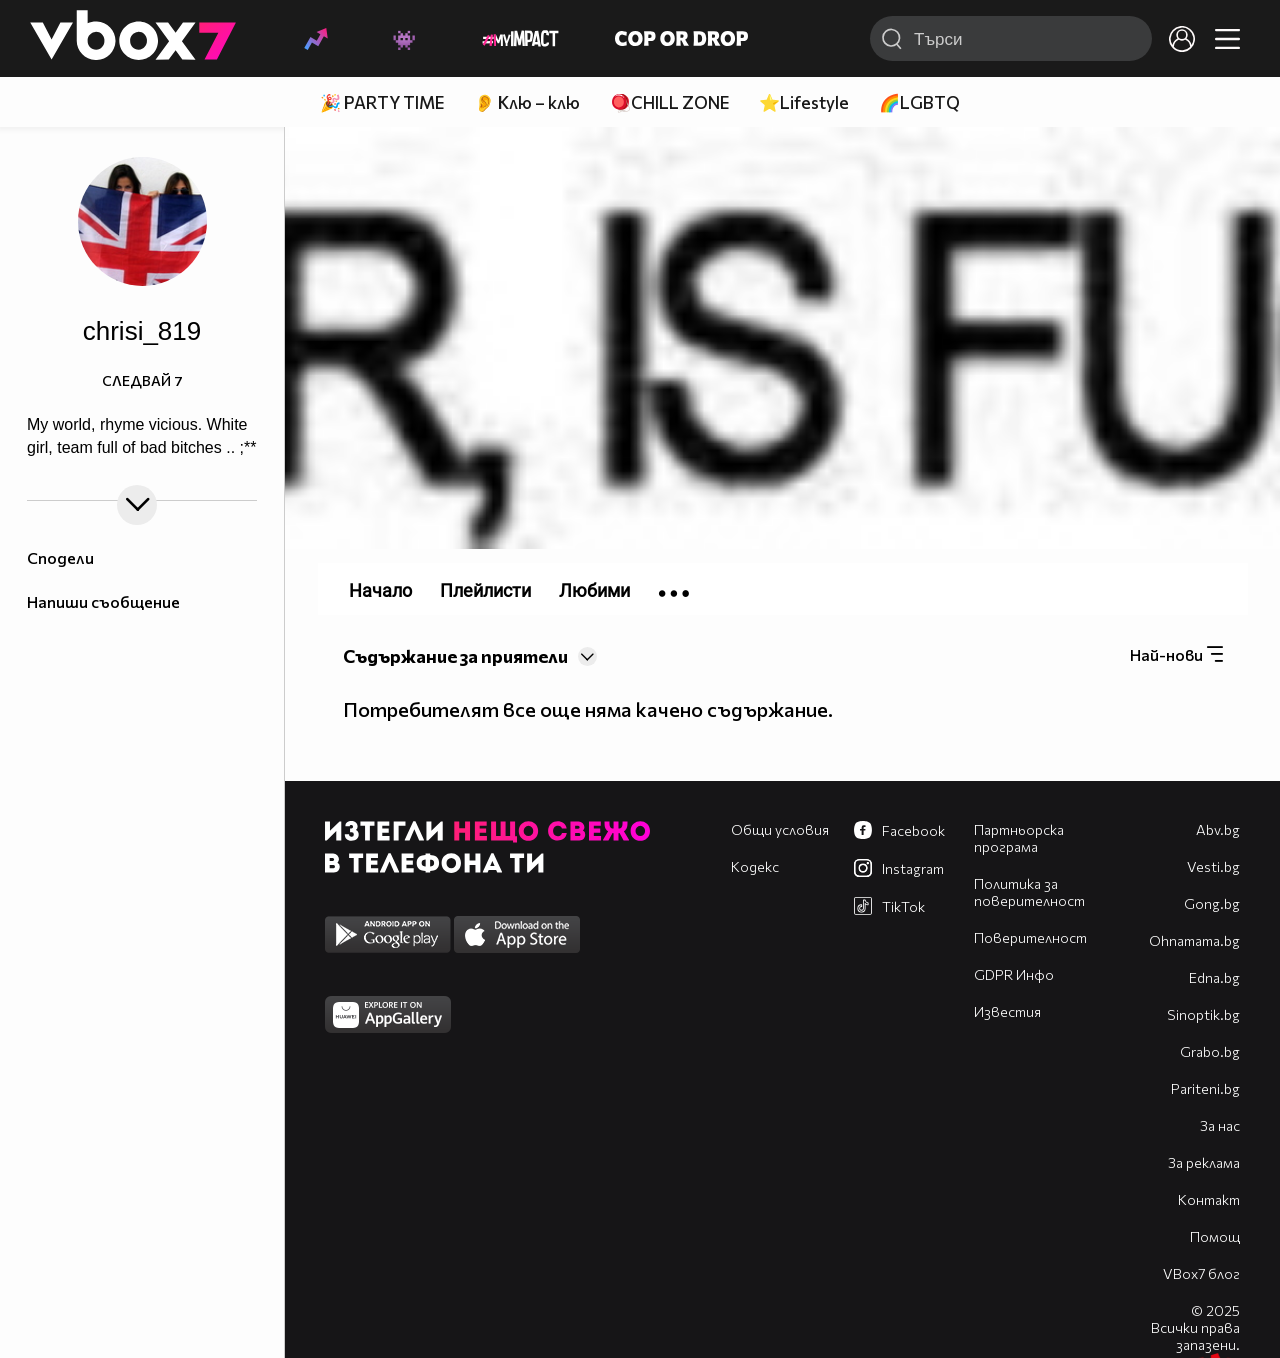 This screenshot has height=1358, width=1280. I want to click on Общи условия, so click(780, 829).